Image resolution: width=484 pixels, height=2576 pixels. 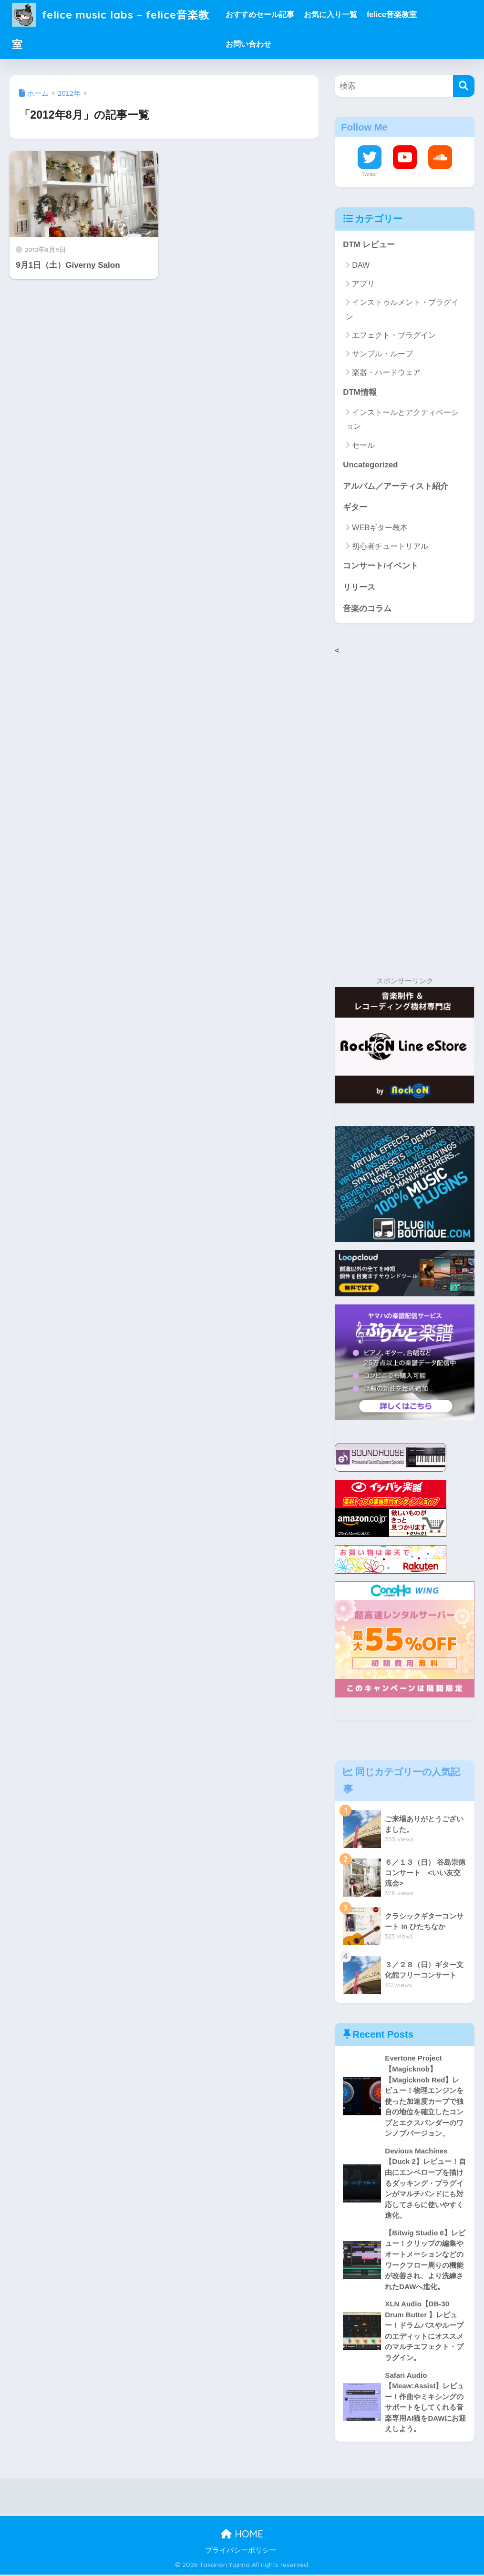 What do you see at coordinates (369, 244) in the screenshot?
I see `DTM レビュー` at bounding box center [369, 244].